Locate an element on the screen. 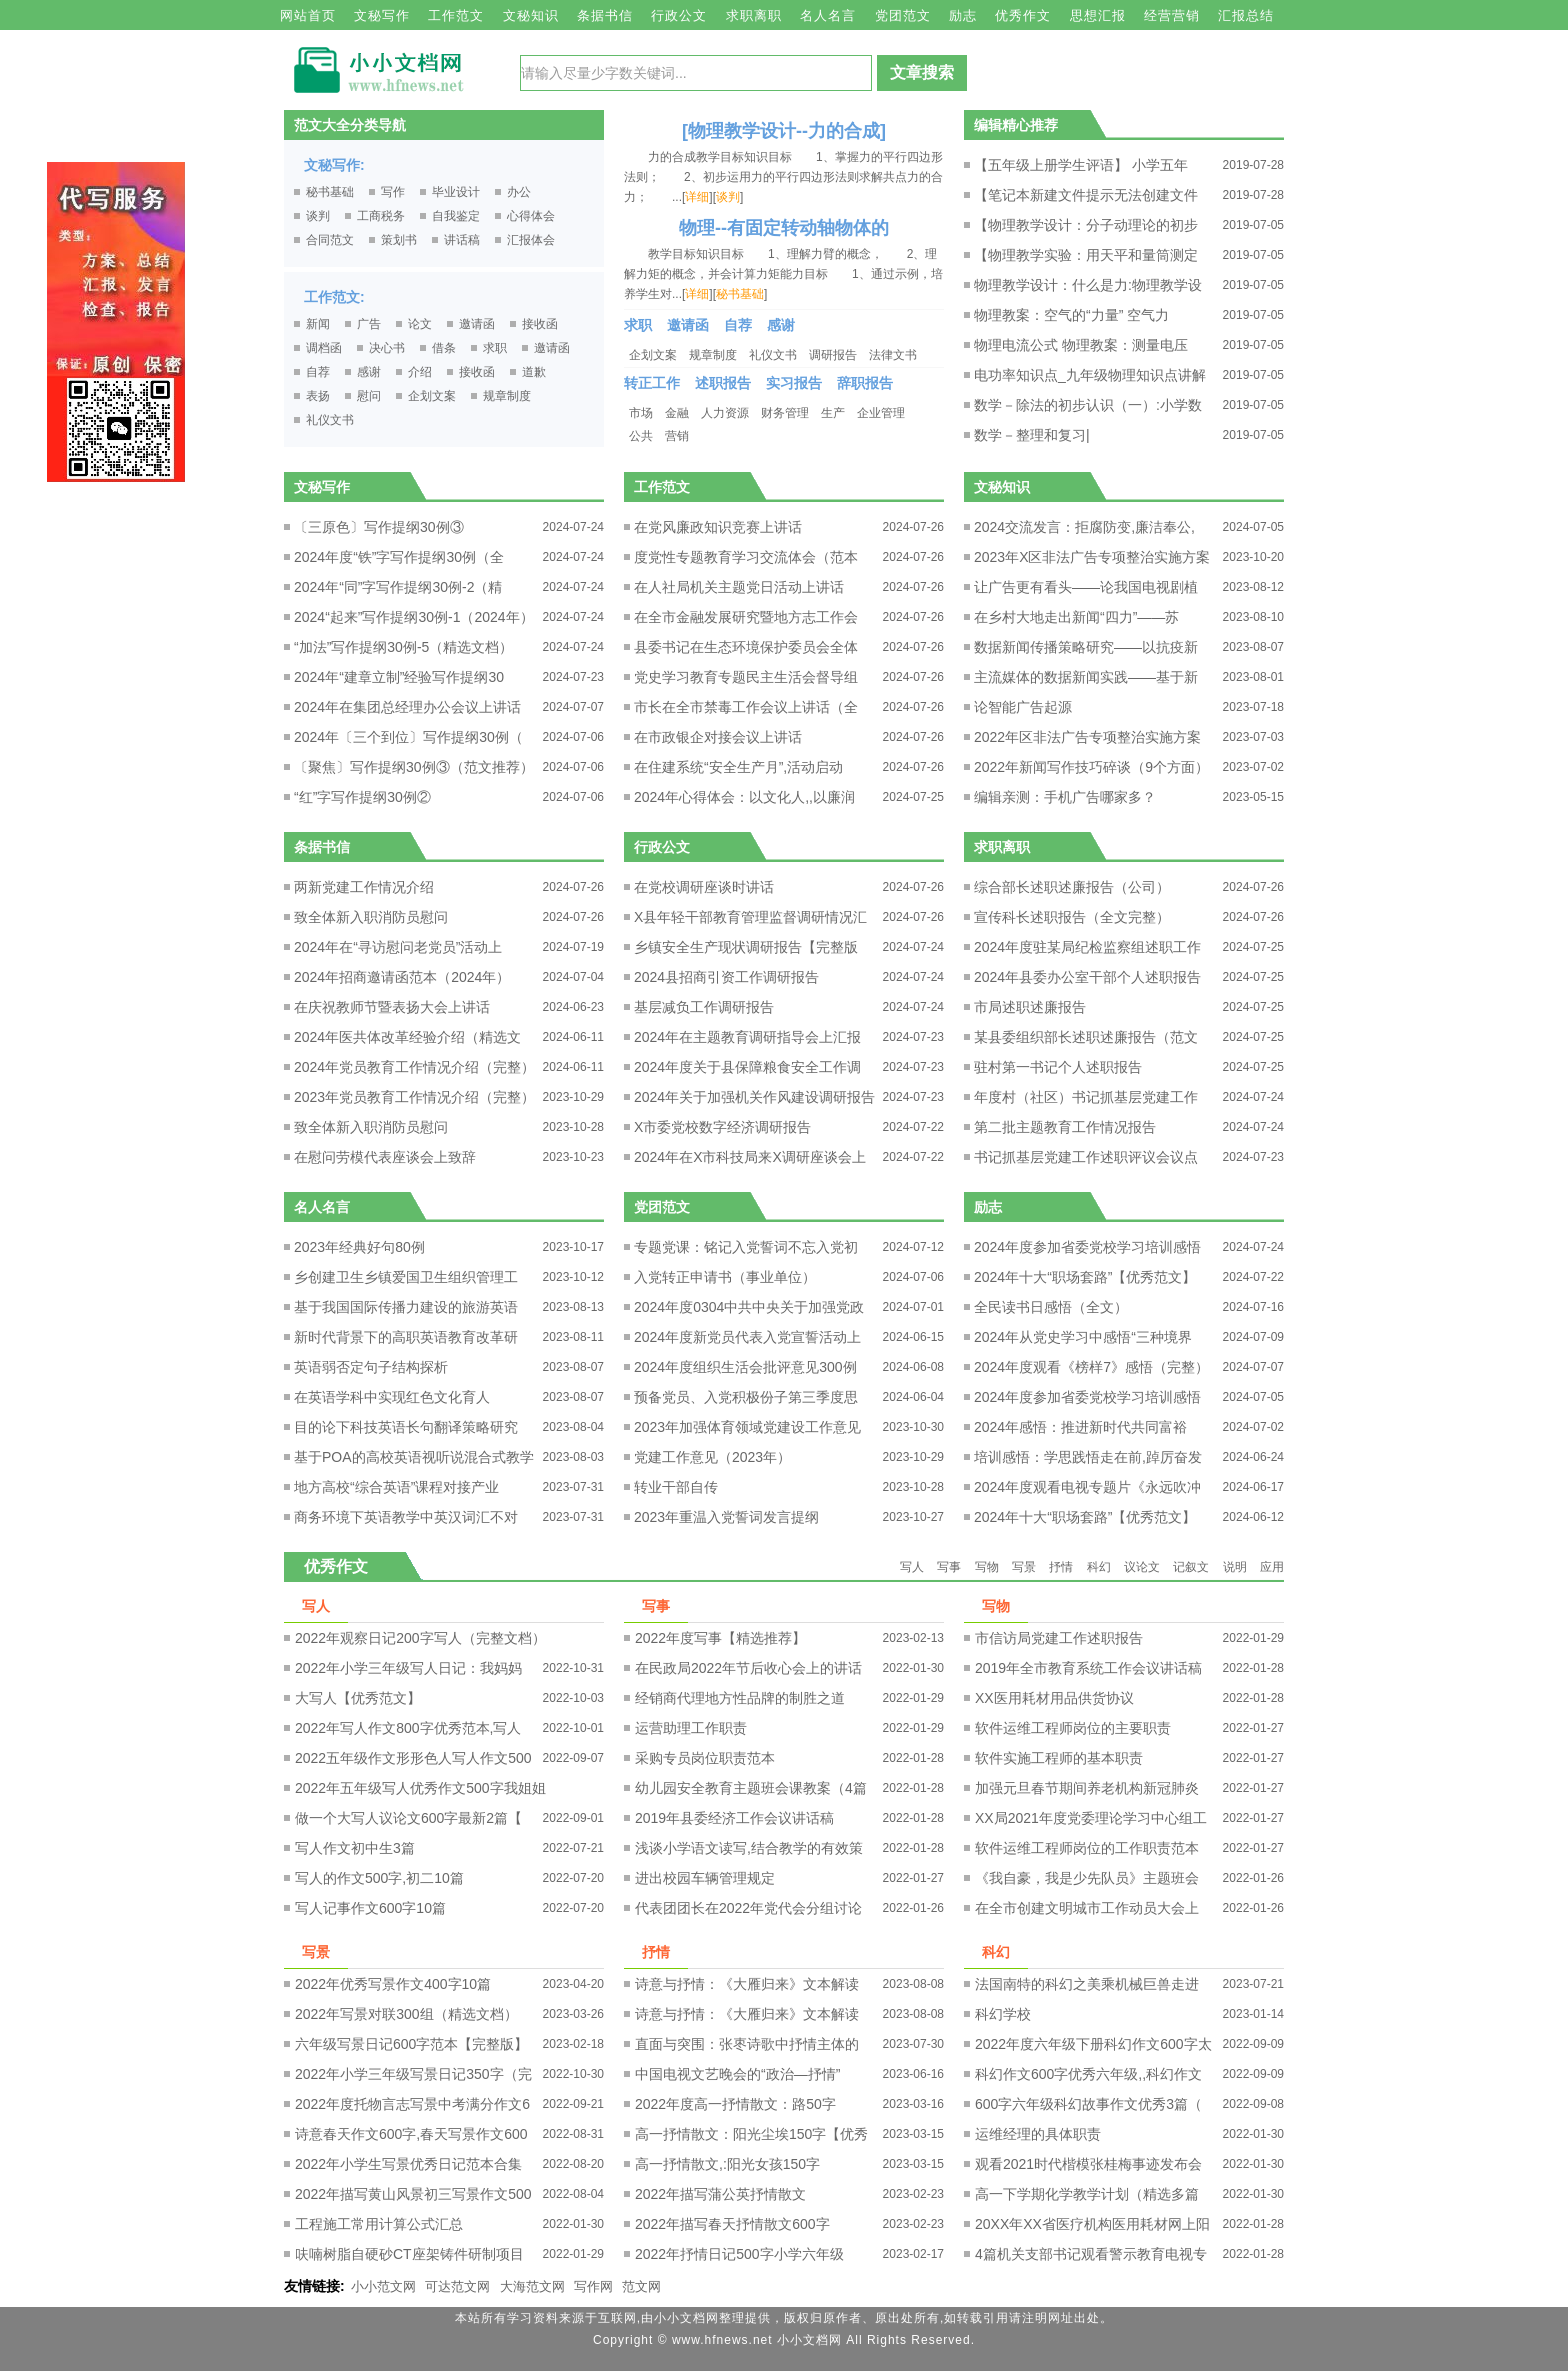 Image resolution: width=1568 pixels, height=2371 pixels. 诗意春天作文600字,春天写景作文600 is located at coordinates (411, 2134).